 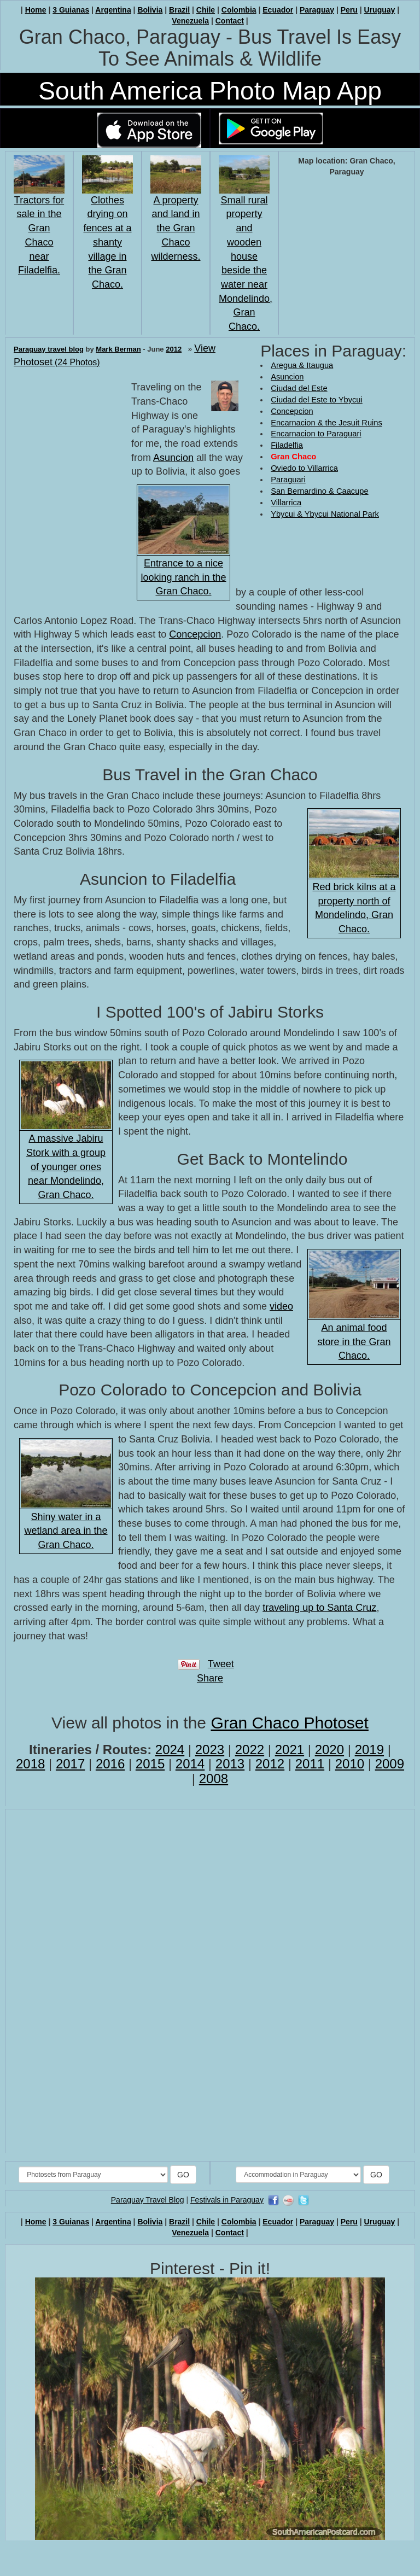 I want to click on 2019, so click(x=369, y=1749).